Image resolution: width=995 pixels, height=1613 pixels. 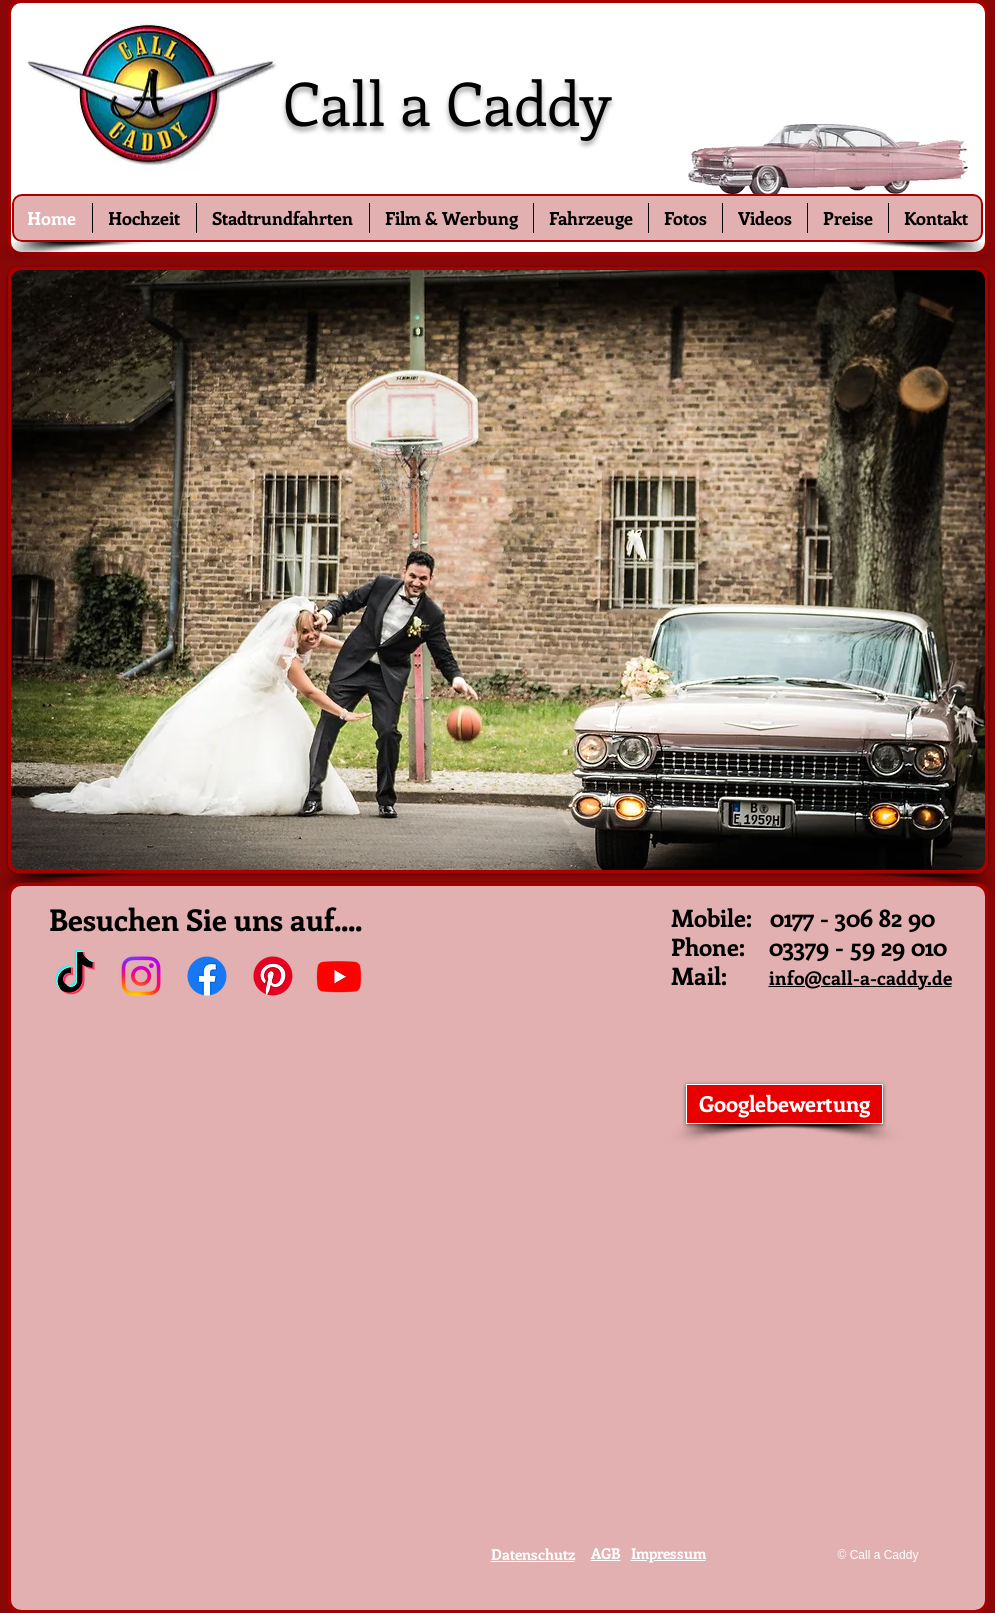 What do you see at coordinates (860, 977) in the screenshot?
I see `info@call-a-caddy.de` at bounding box center [860, 977].